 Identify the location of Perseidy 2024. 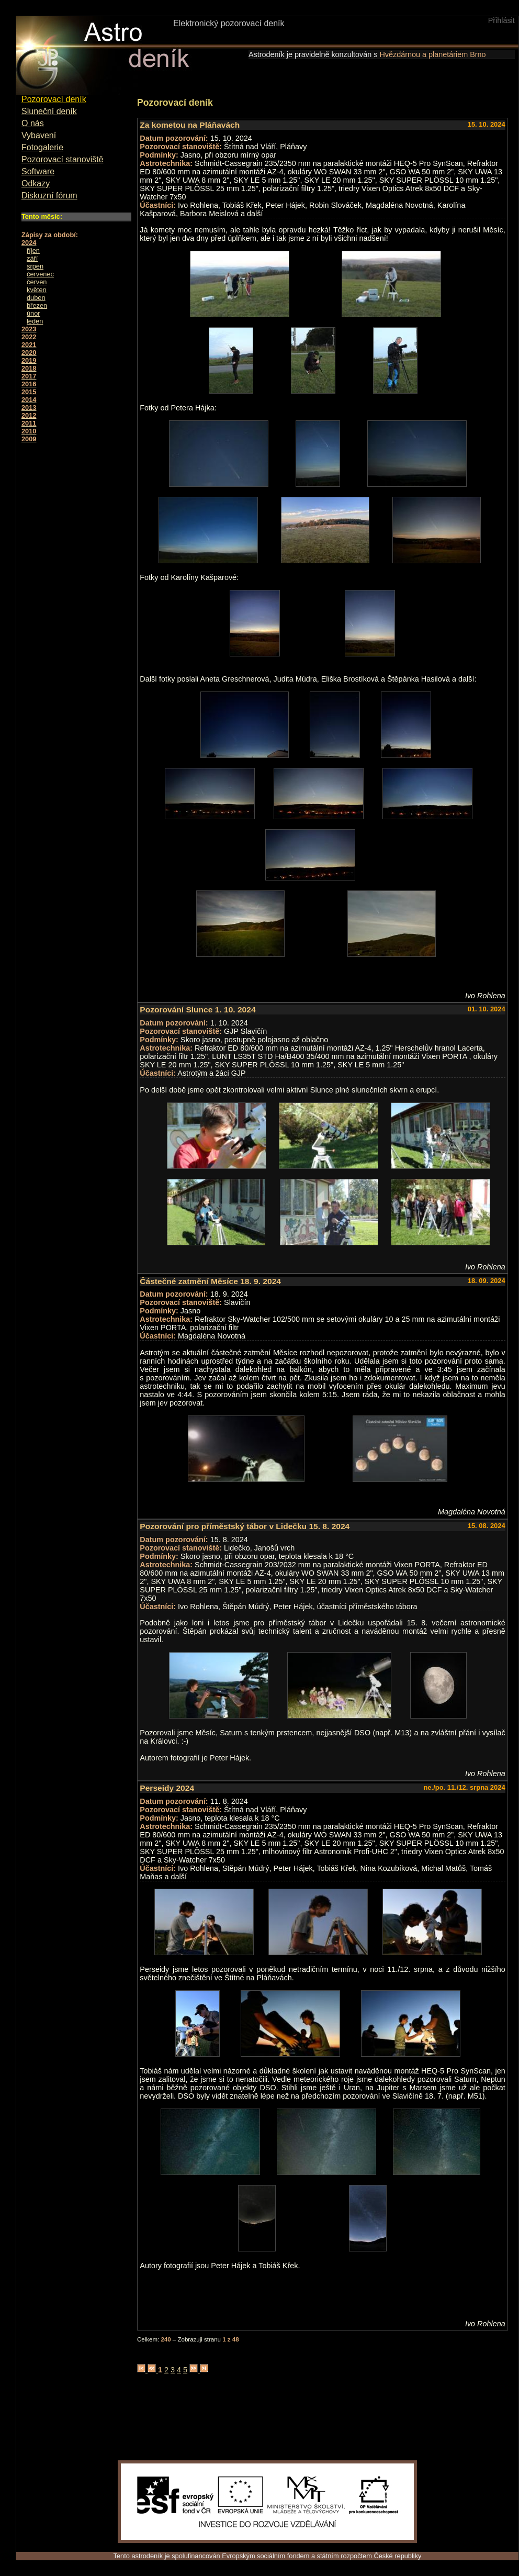
(167, 1787).